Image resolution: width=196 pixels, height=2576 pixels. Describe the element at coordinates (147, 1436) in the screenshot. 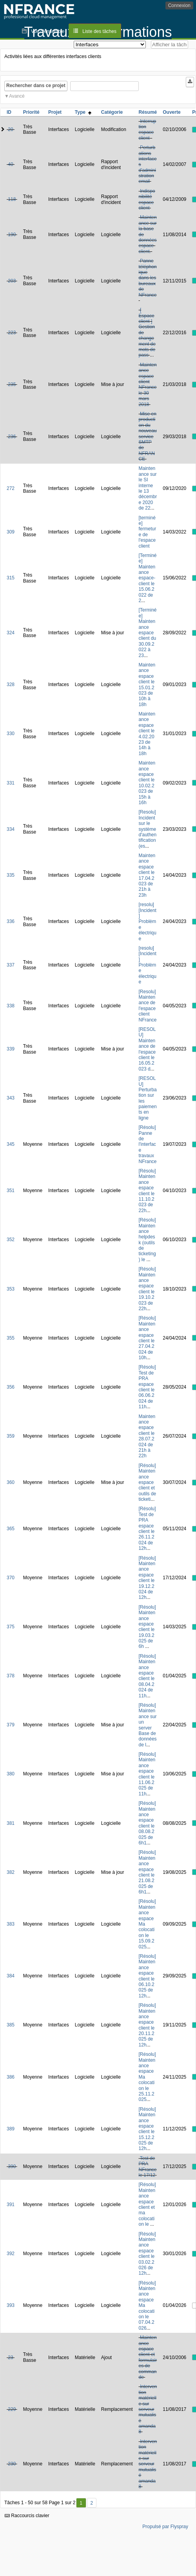

I see `Maintenance espace client le 28.07.2024 de 21h à 22h` at that location.